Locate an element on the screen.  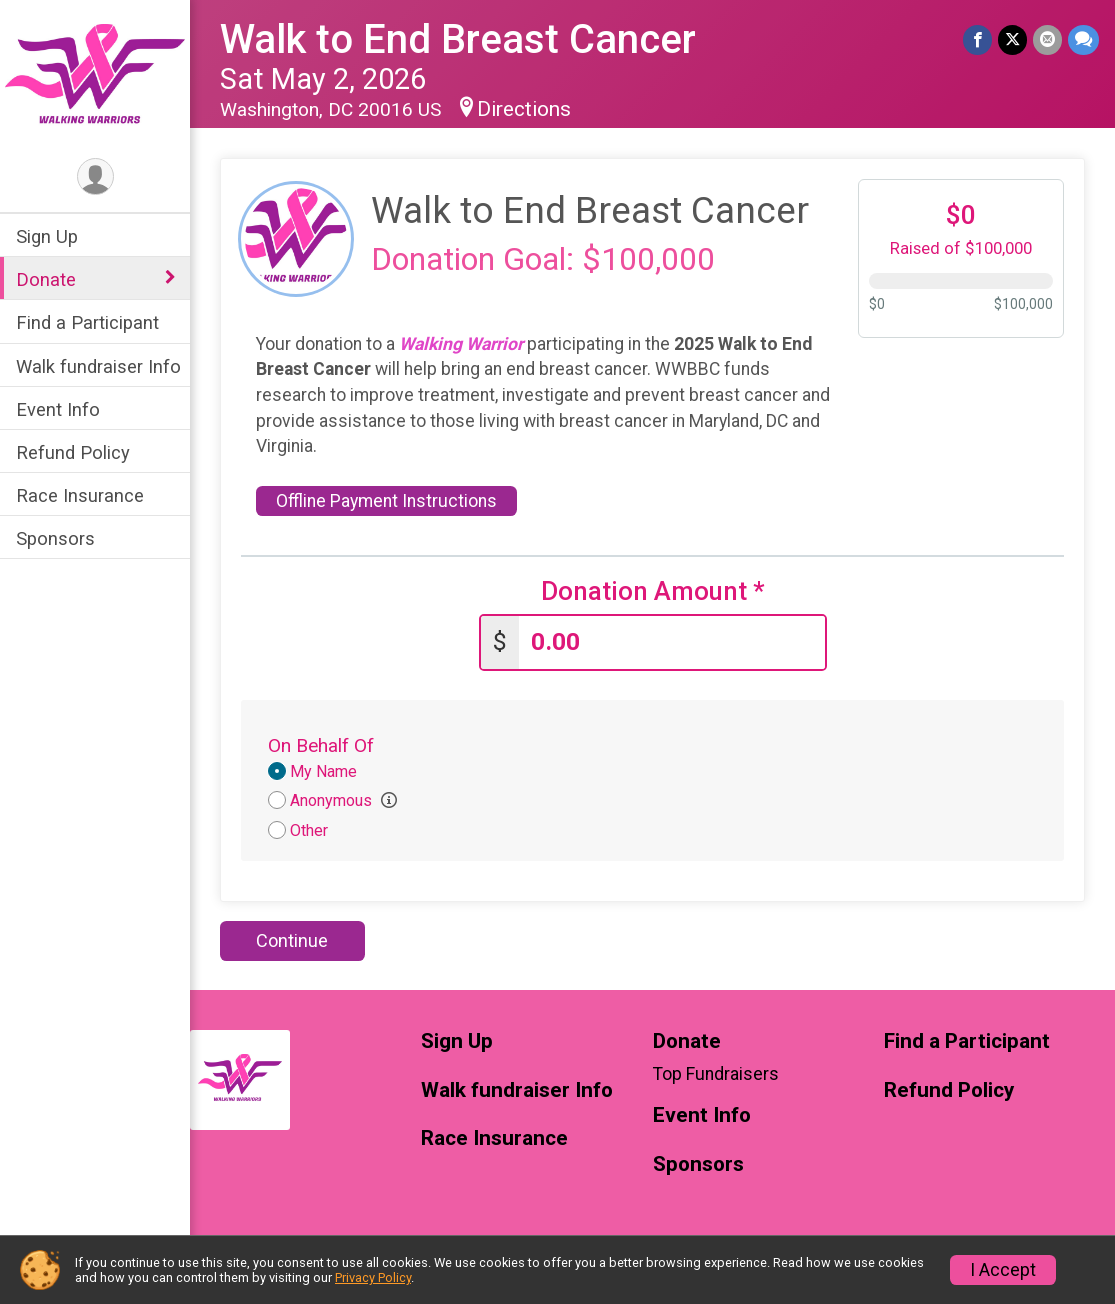
Walk to End Breast Cancer is located at coordinates (458, 39).